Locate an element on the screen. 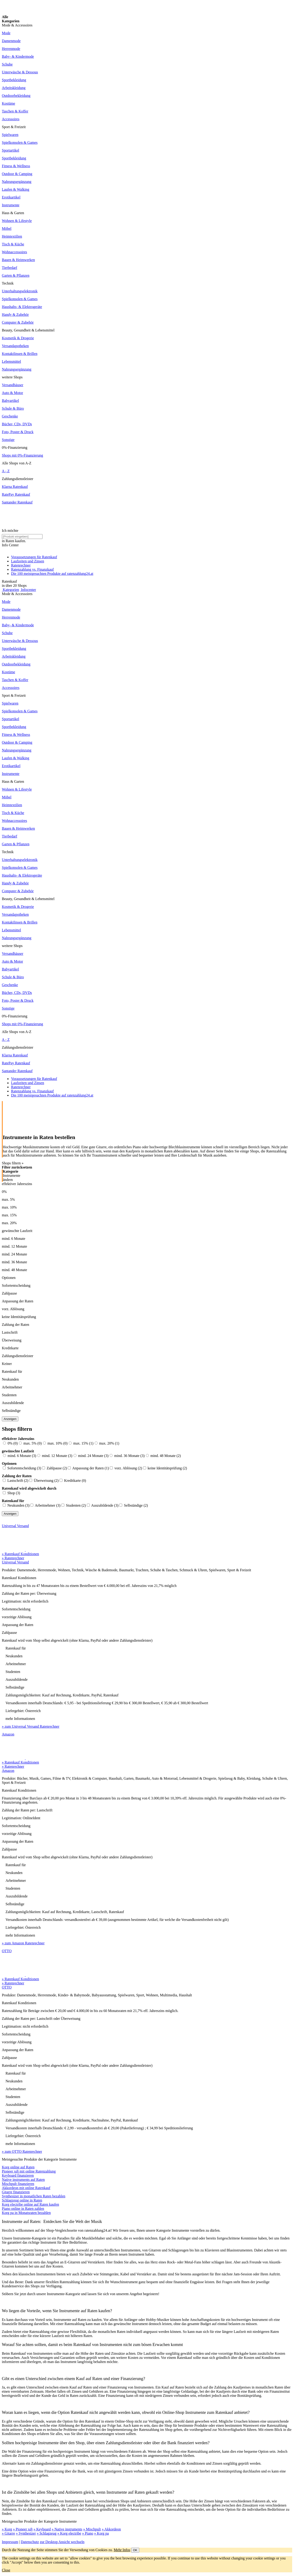  Shop (3) is located at coordinates (11, 1493).